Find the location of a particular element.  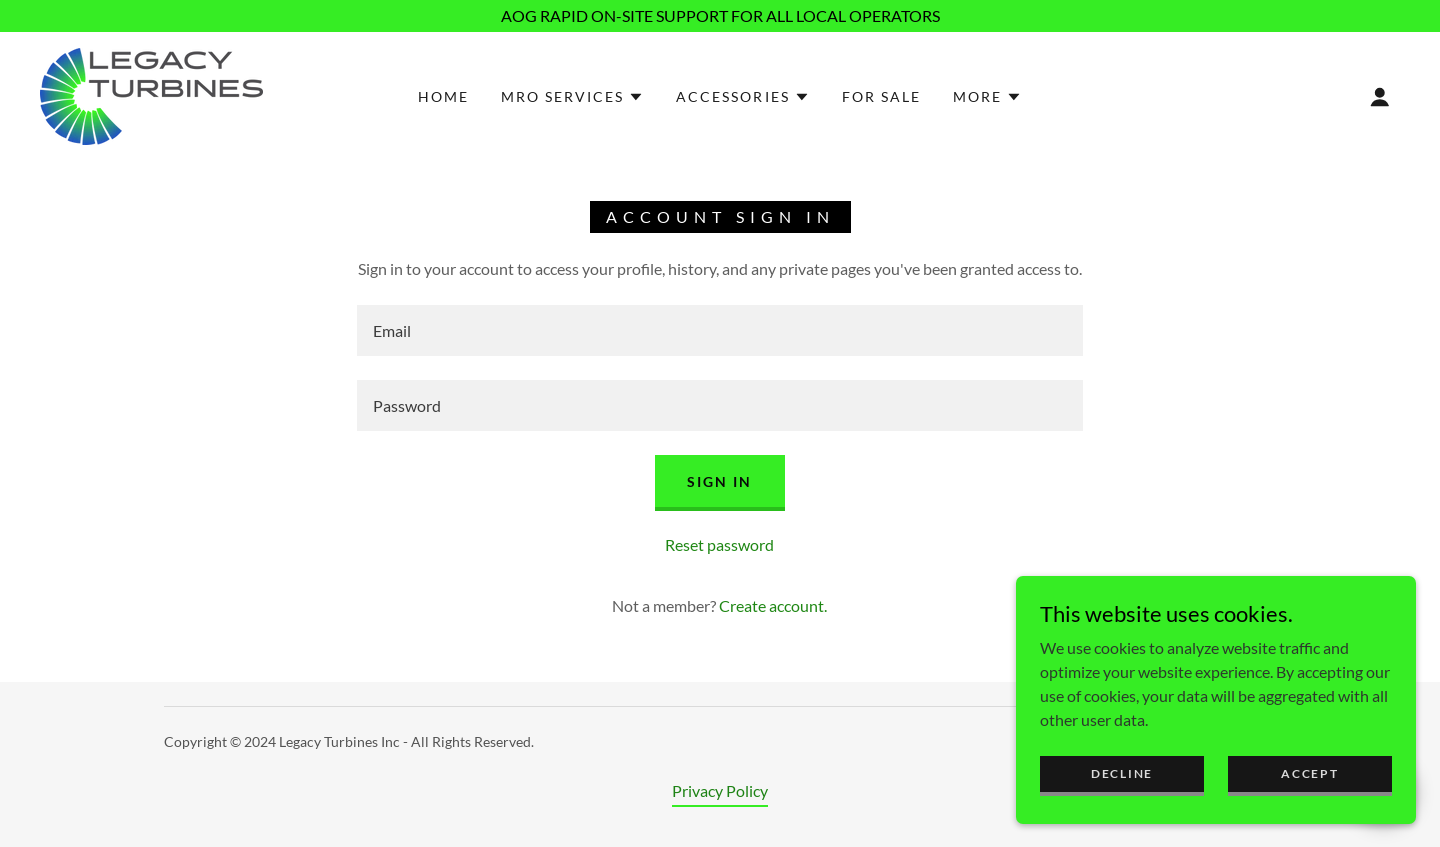

Create account. [link] is located at coordinates (773, 605).